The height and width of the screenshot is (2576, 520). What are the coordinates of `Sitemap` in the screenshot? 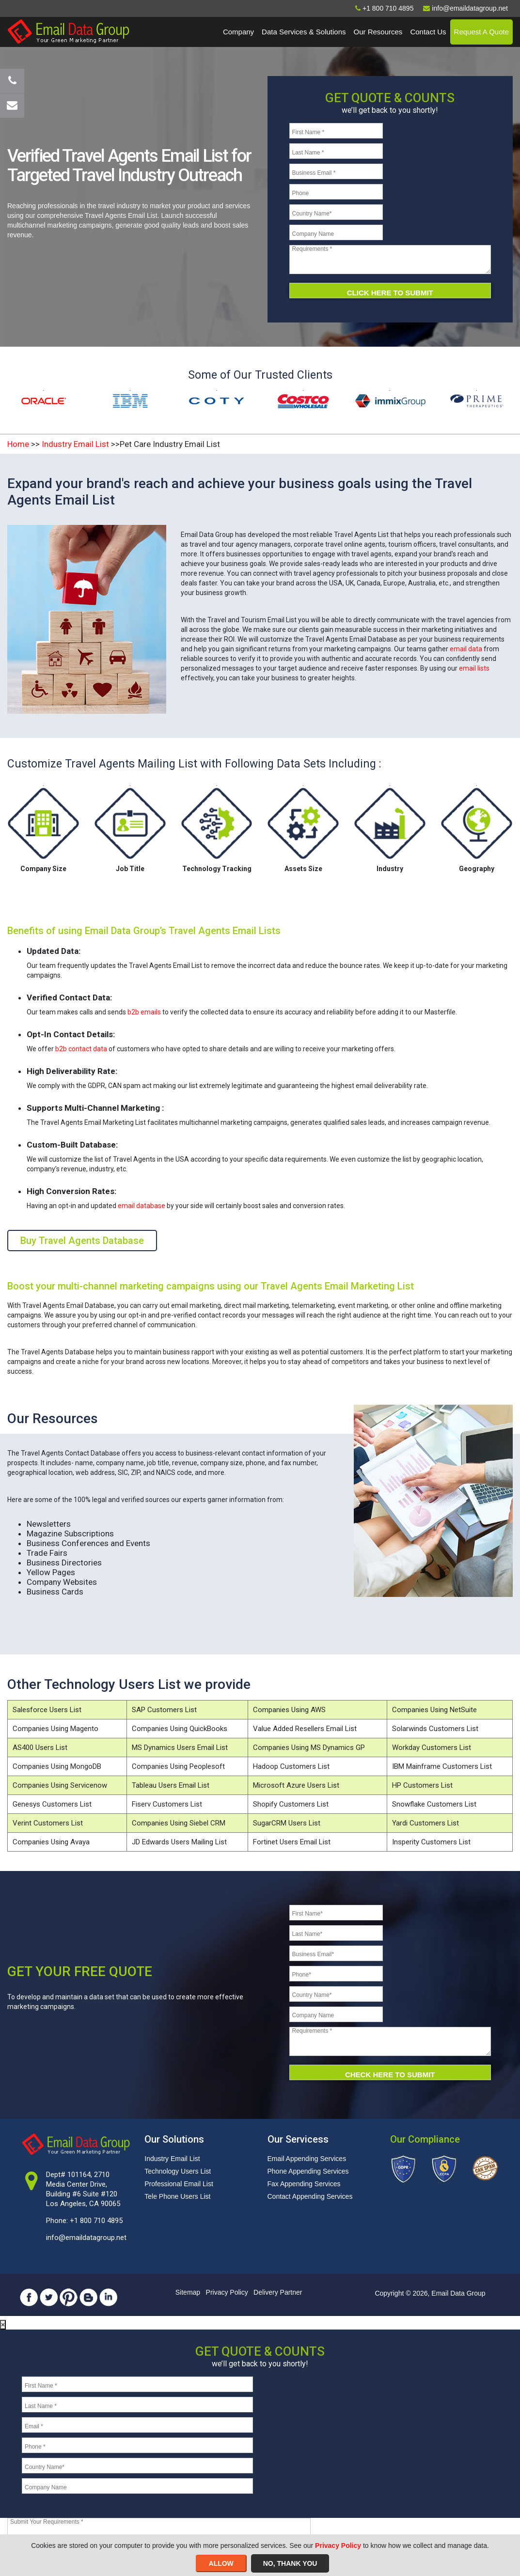 It's located at (187, 2292).